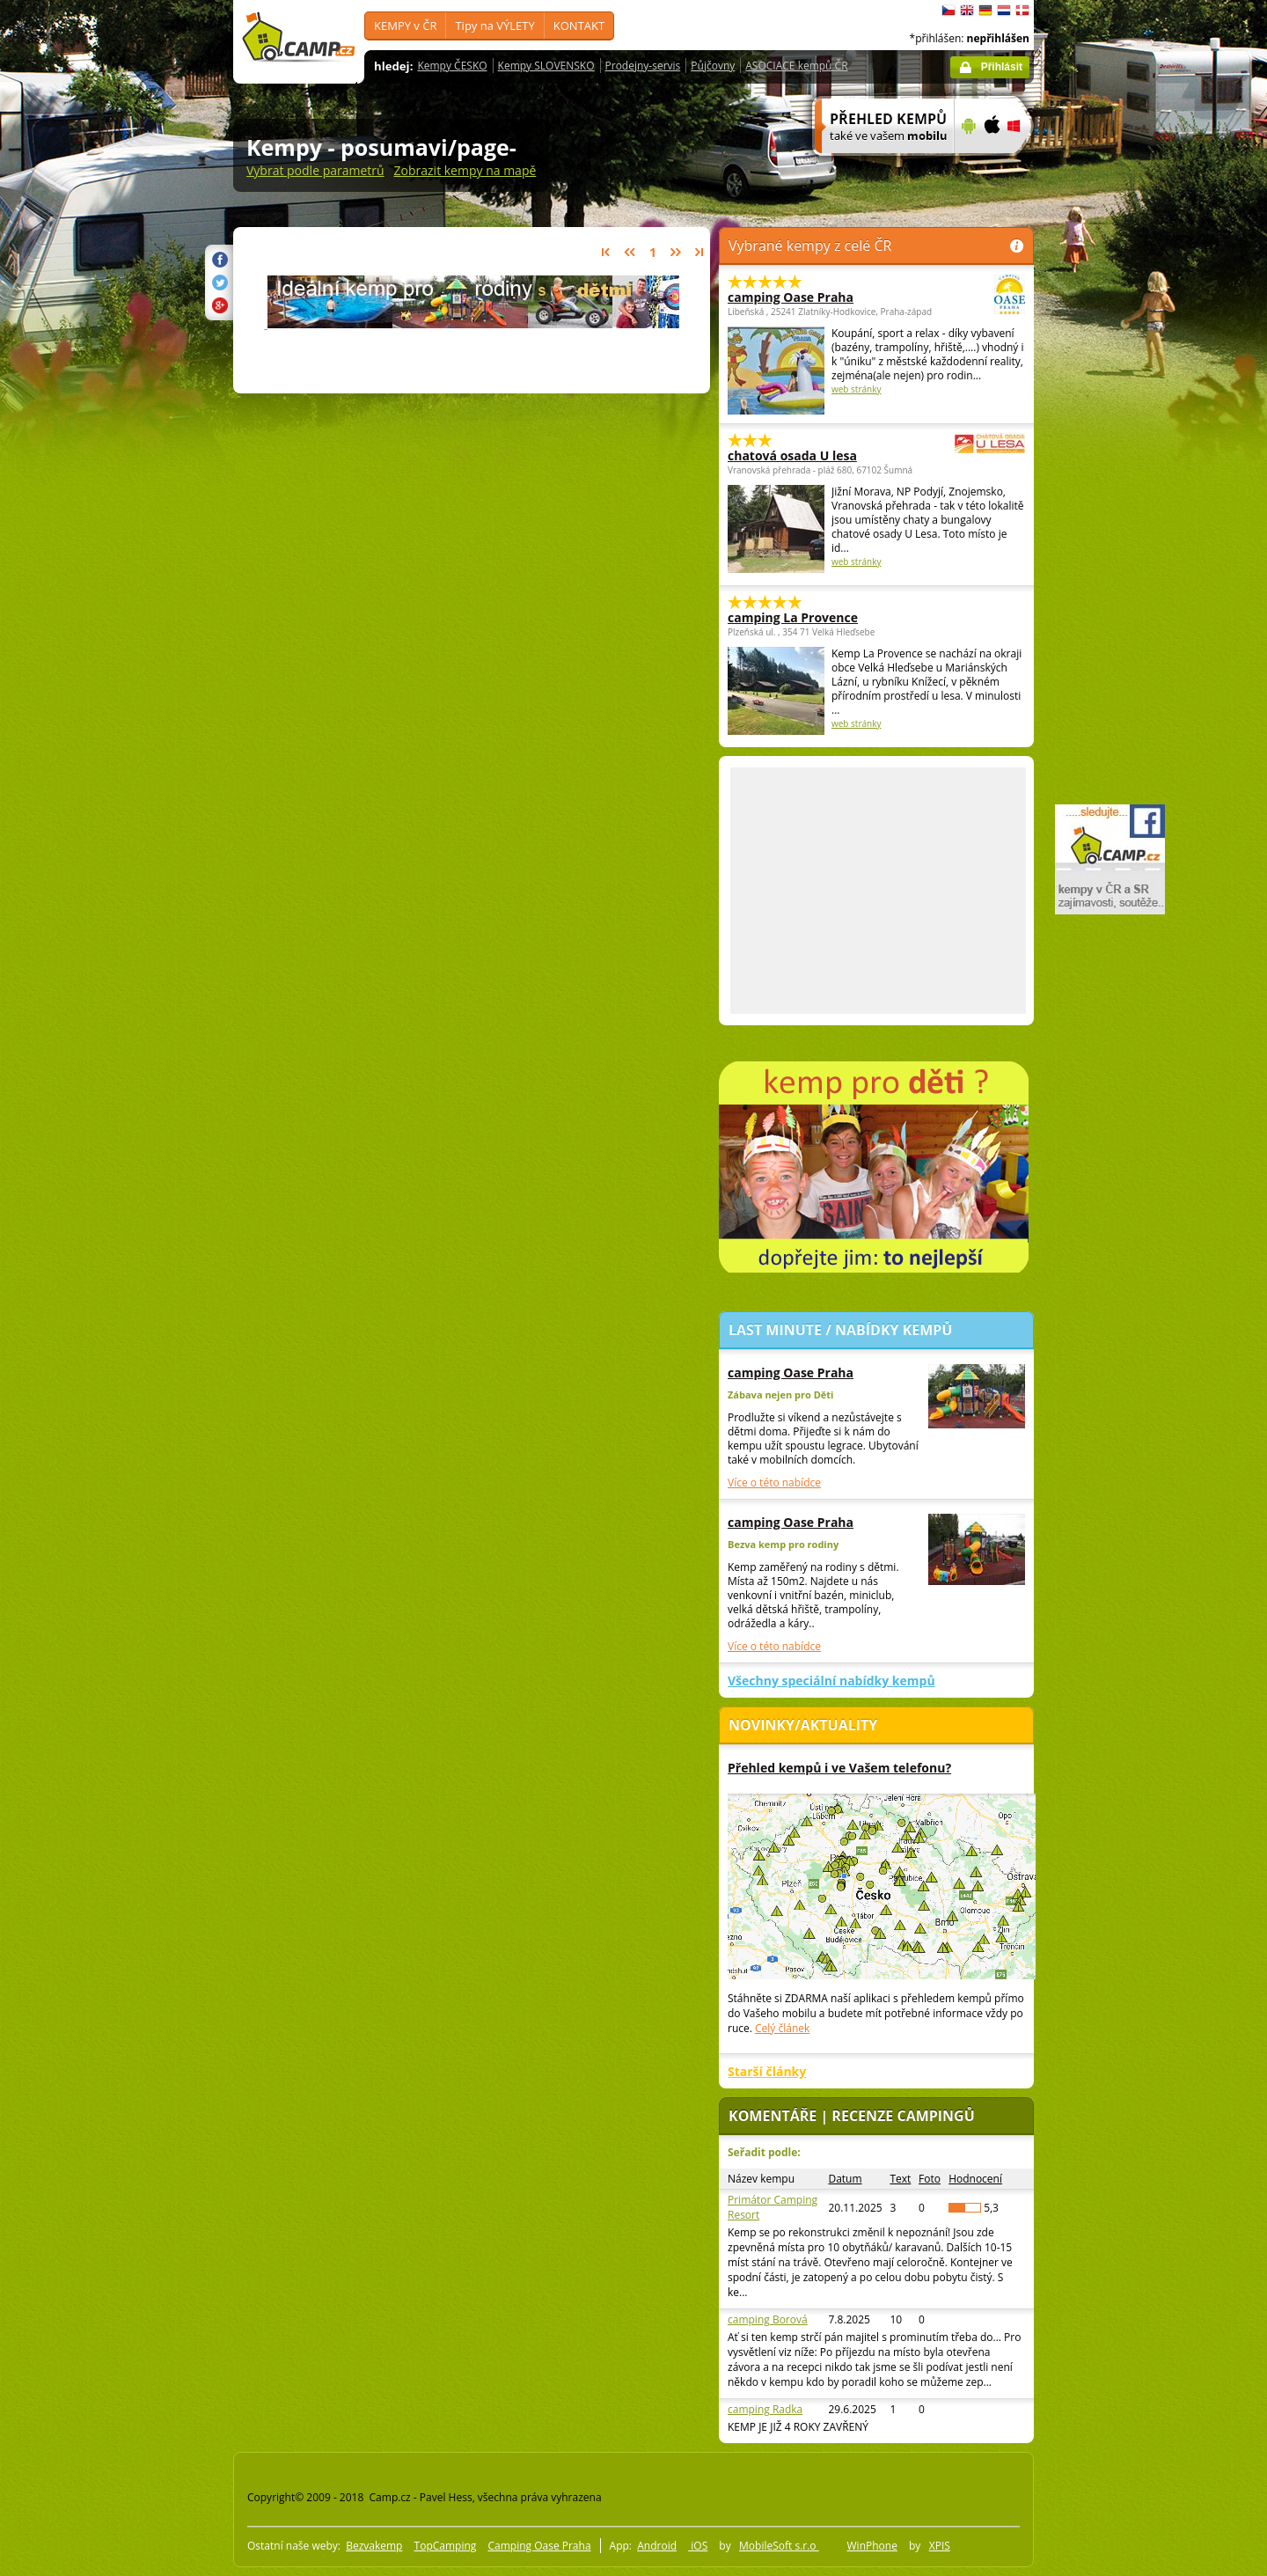 This screenshot has width=1267, height=2576. Describe the element at coordinates (839, 1767) in the screenshot. I see `Přehled kempů i ve Vašem telefonu?` at that location.